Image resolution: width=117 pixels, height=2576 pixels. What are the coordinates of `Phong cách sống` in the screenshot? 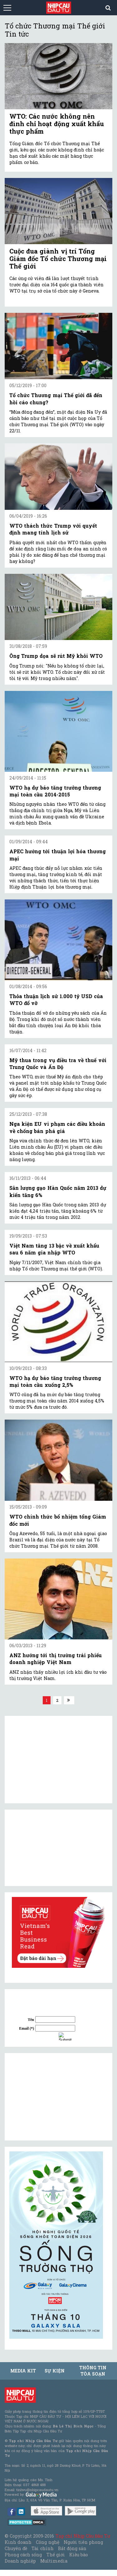 It's located at (23, 2555).